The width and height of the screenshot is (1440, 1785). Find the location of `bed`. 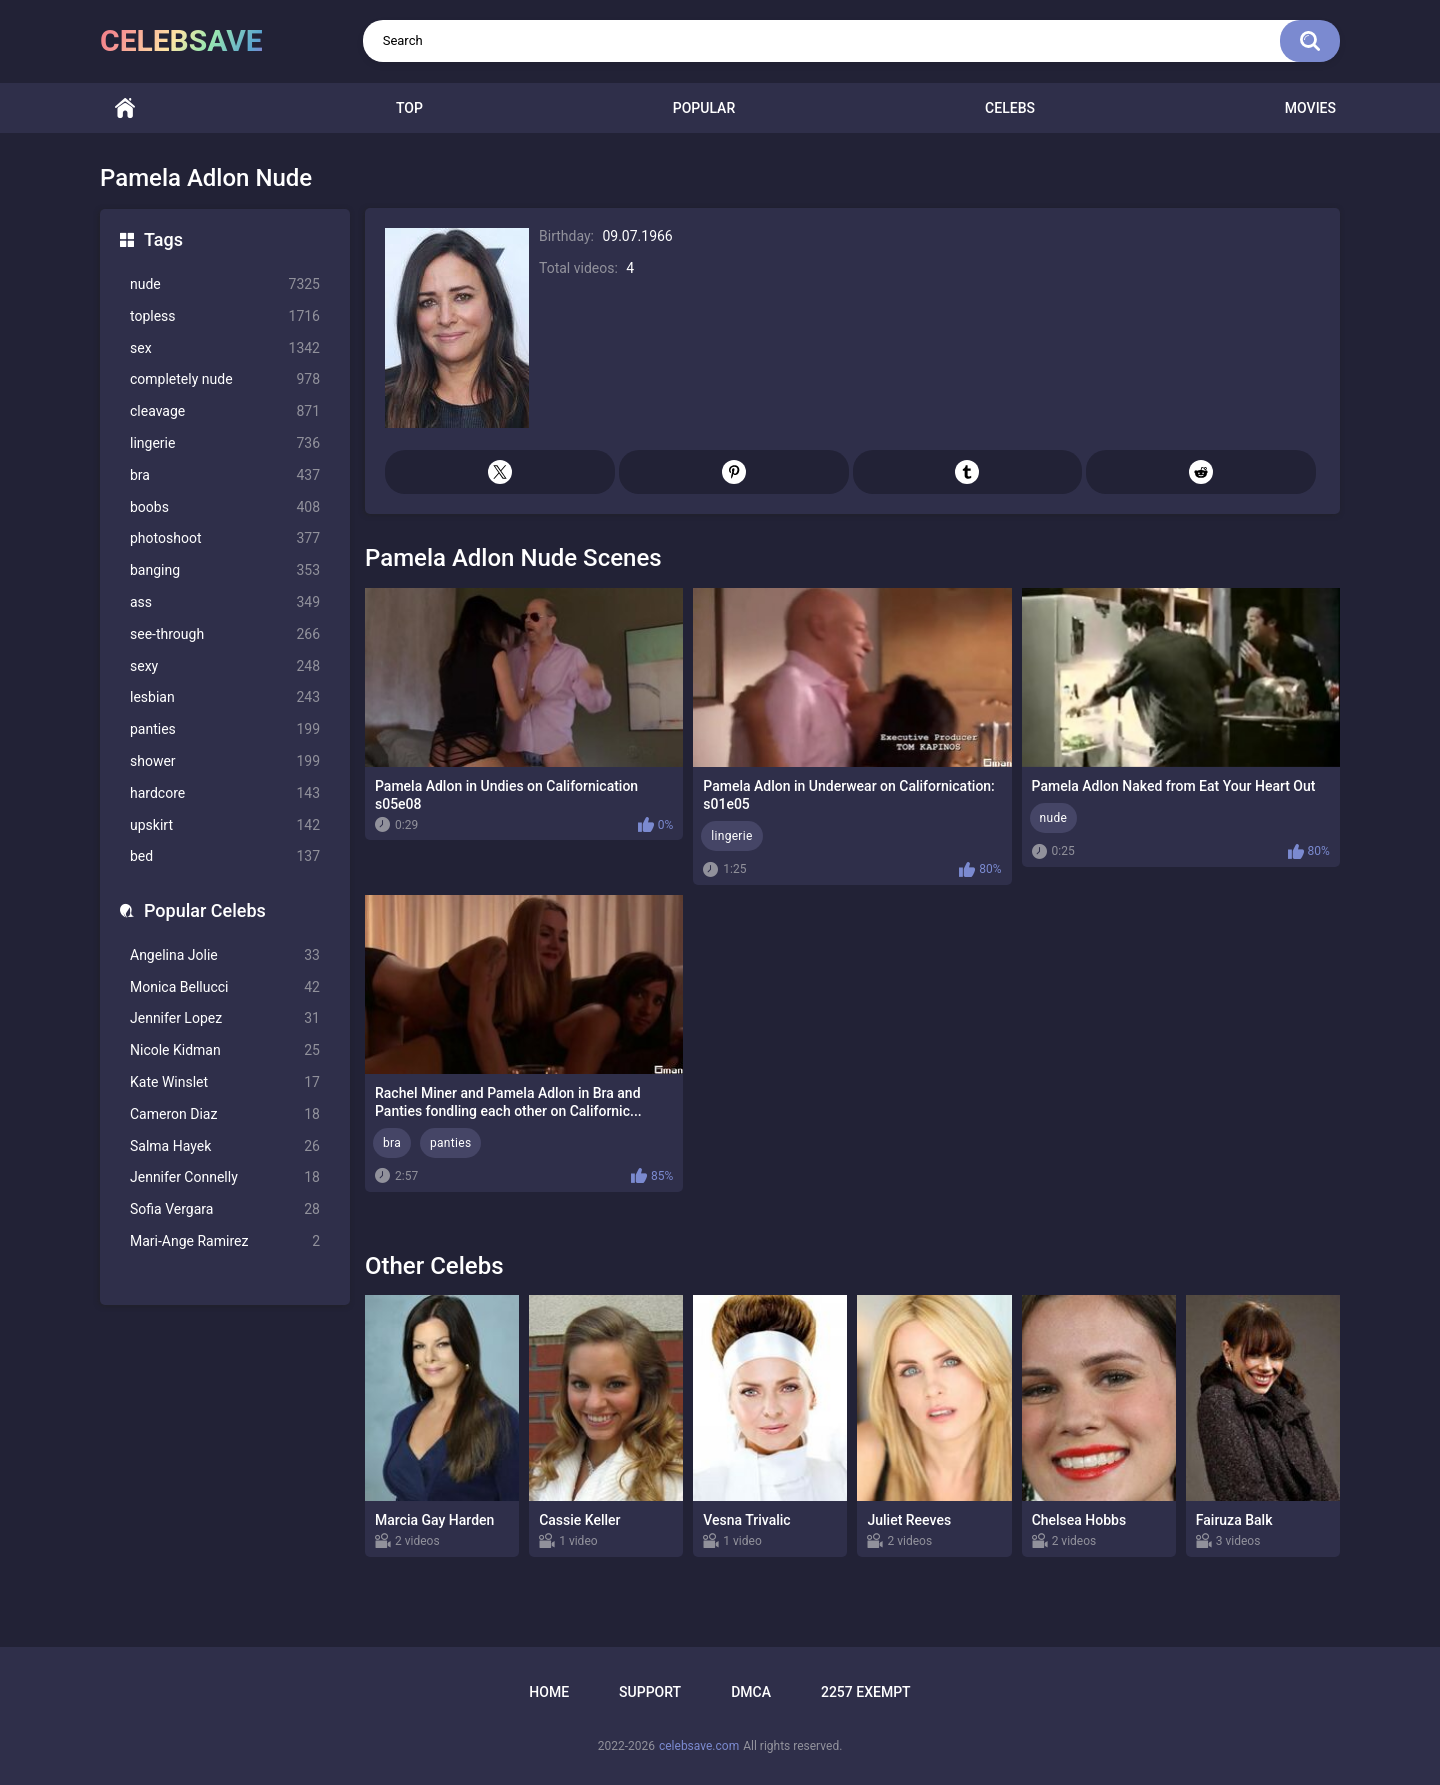

bed is located at coordinates (225, 856).